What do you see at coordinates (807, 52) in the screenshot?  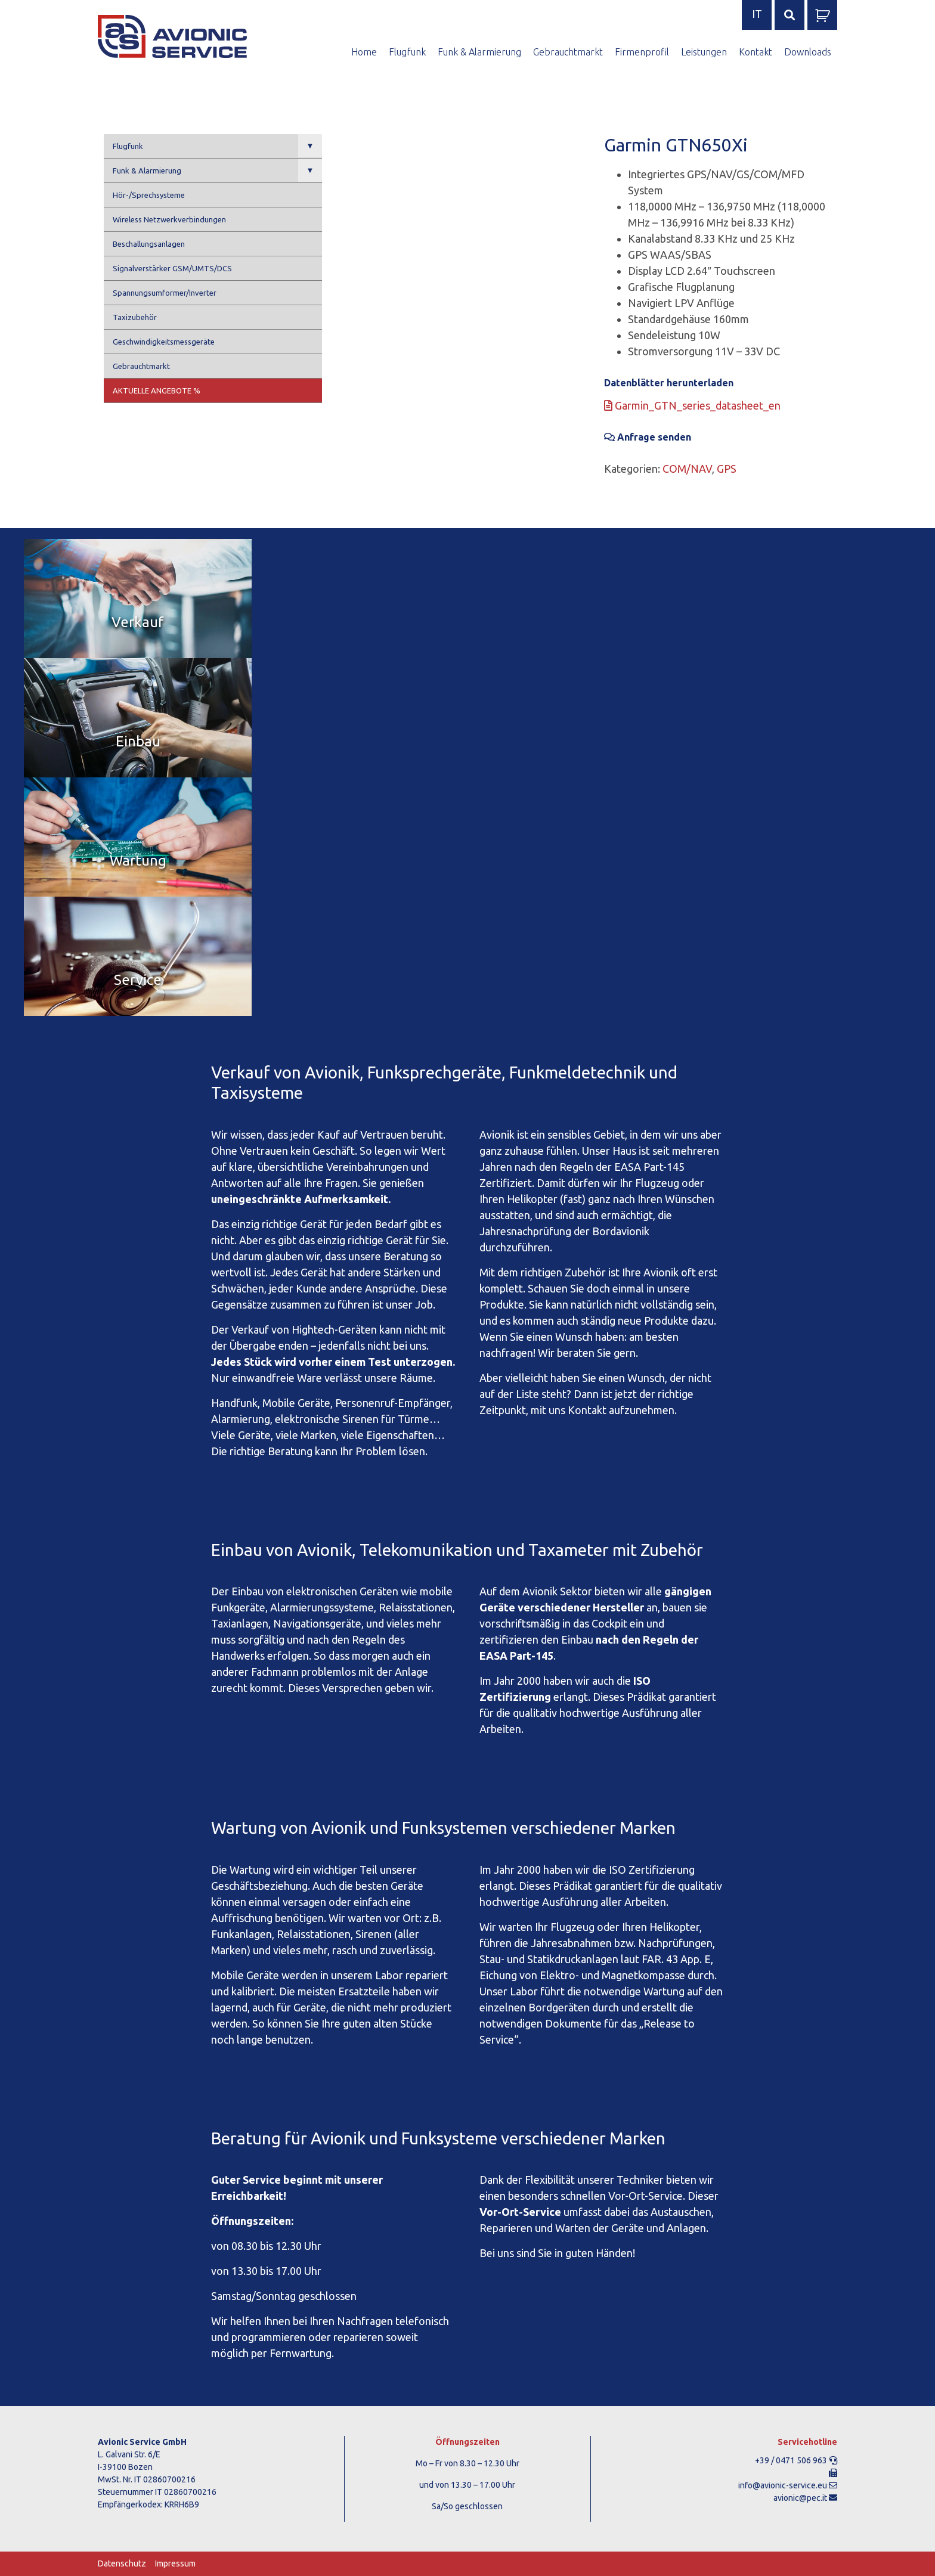 I see `Downloads` at bounding box center [807, 52].